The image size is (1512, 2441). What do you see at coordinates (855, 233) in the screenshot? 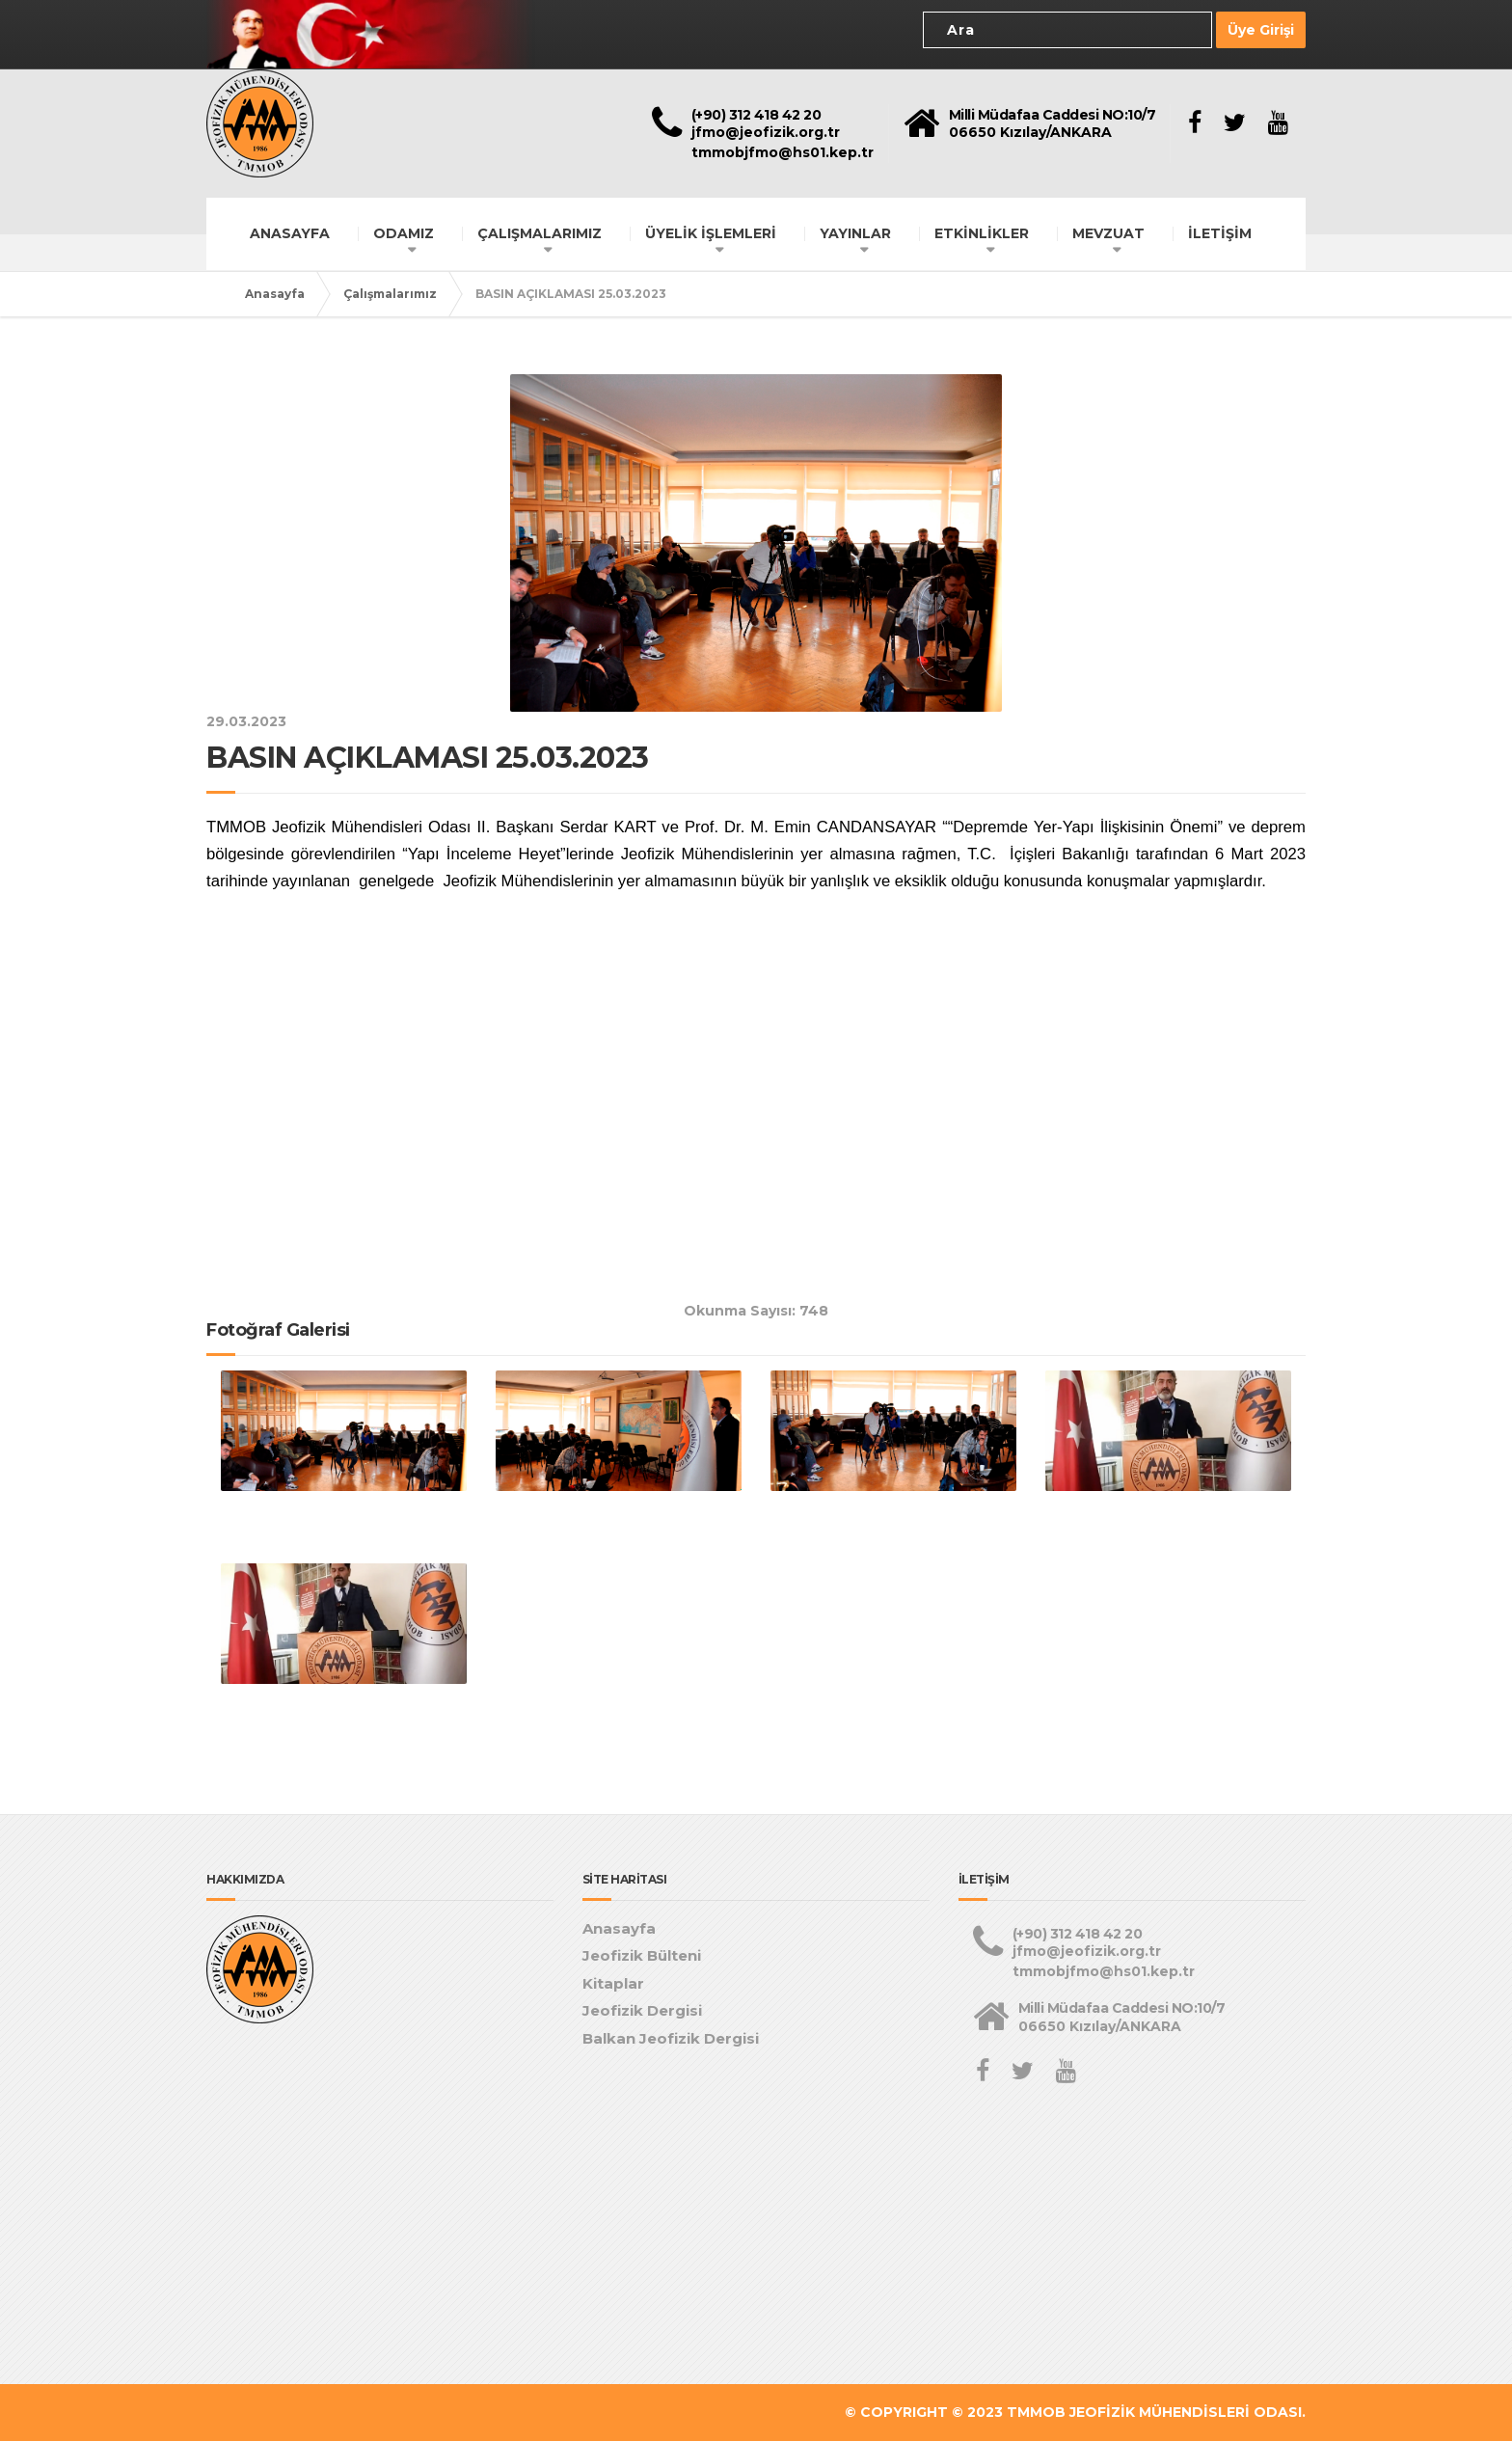
I see `YAYINLAR` at bounding box center [855, 233].